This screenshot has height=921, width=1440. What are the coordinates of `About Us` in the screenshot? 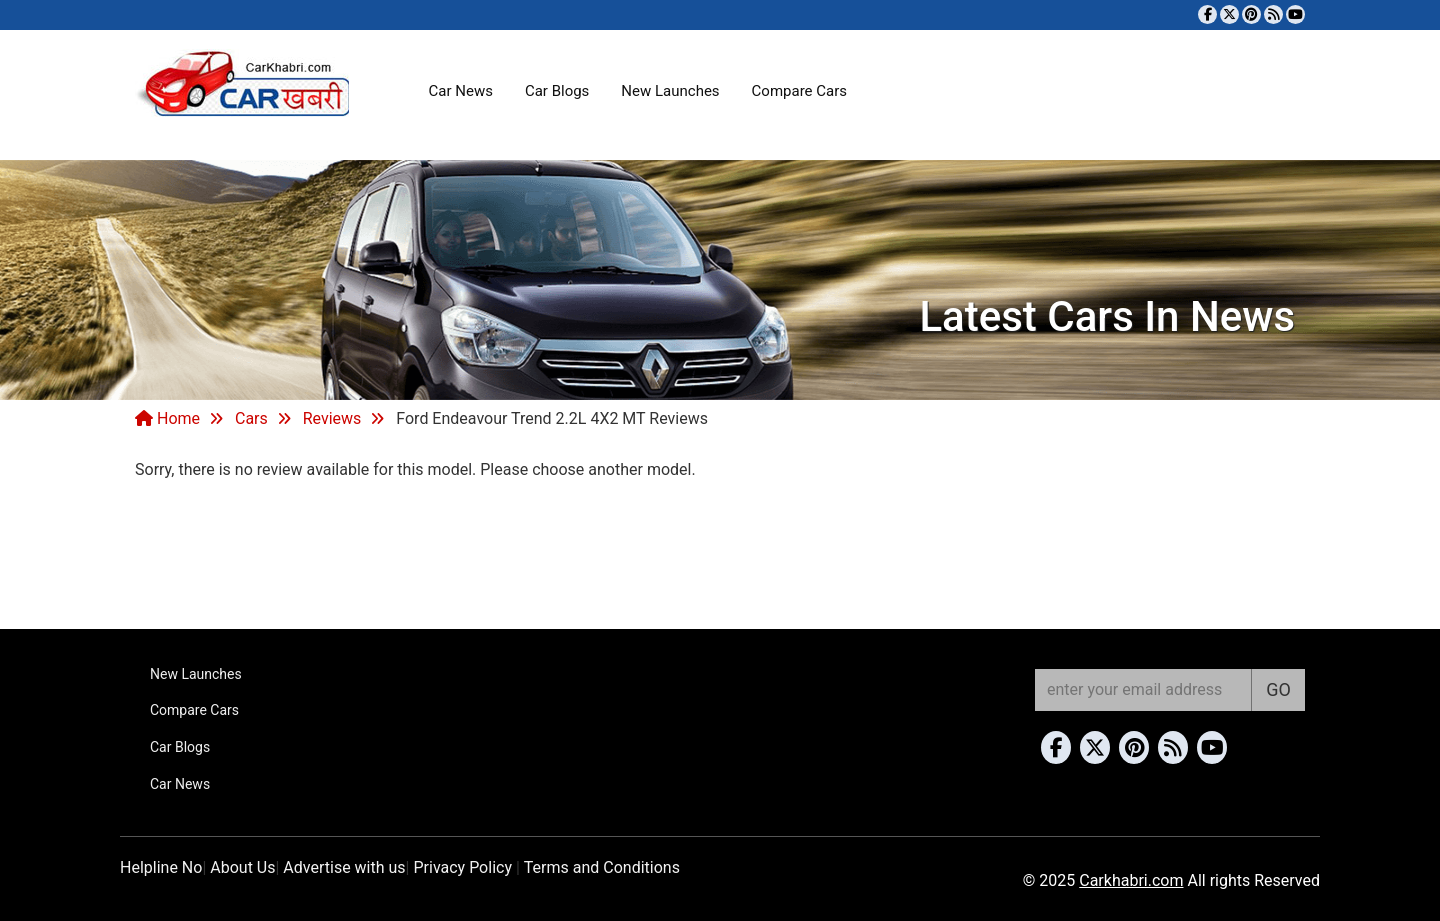 It's located at (242, 867).